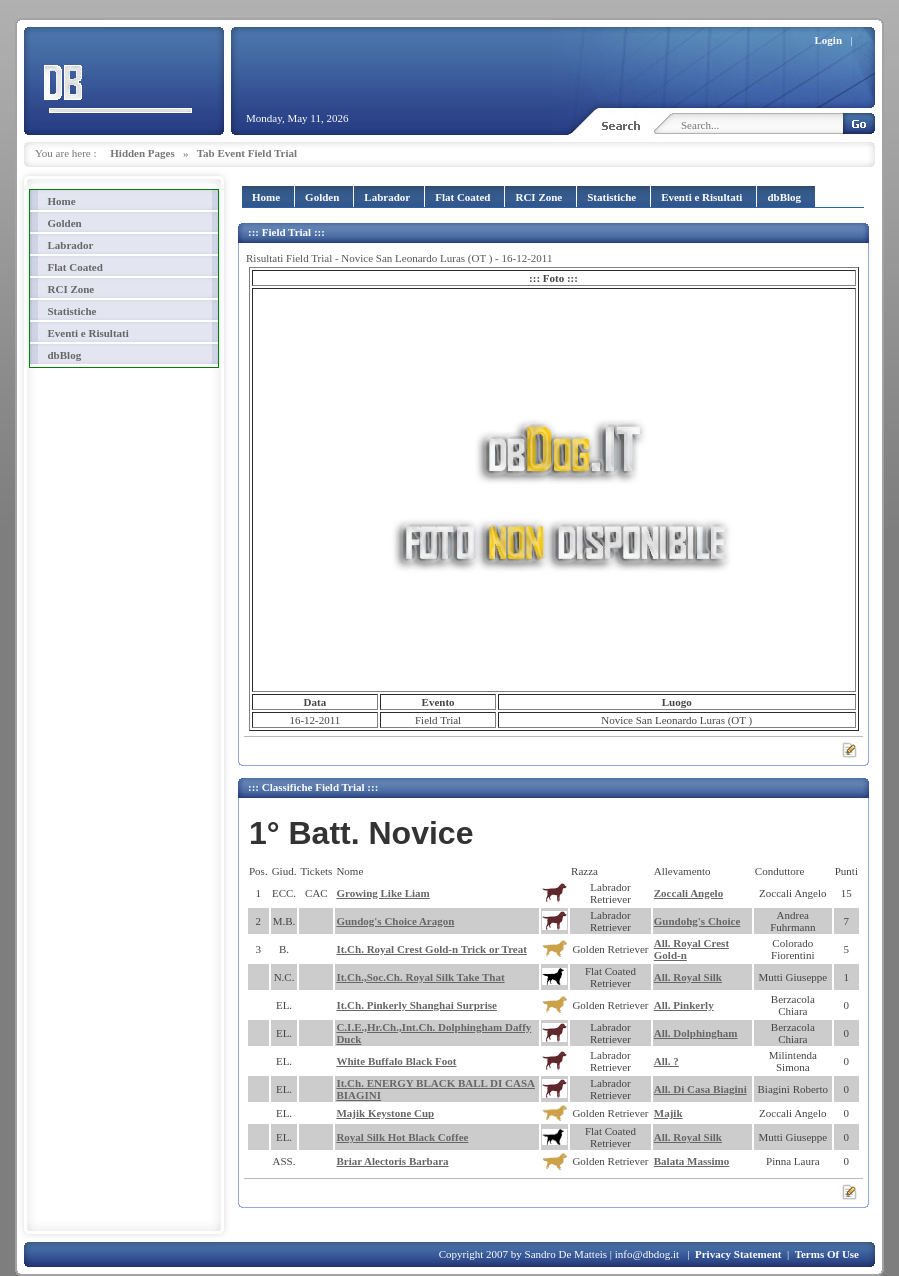 The image size is (899, 1276). What do you see at coordinates (420, 977) in the screenshot?
I see `It.Ch.,Soc.Ch. Royal Silk Take That` at bounding box center [420, 977].